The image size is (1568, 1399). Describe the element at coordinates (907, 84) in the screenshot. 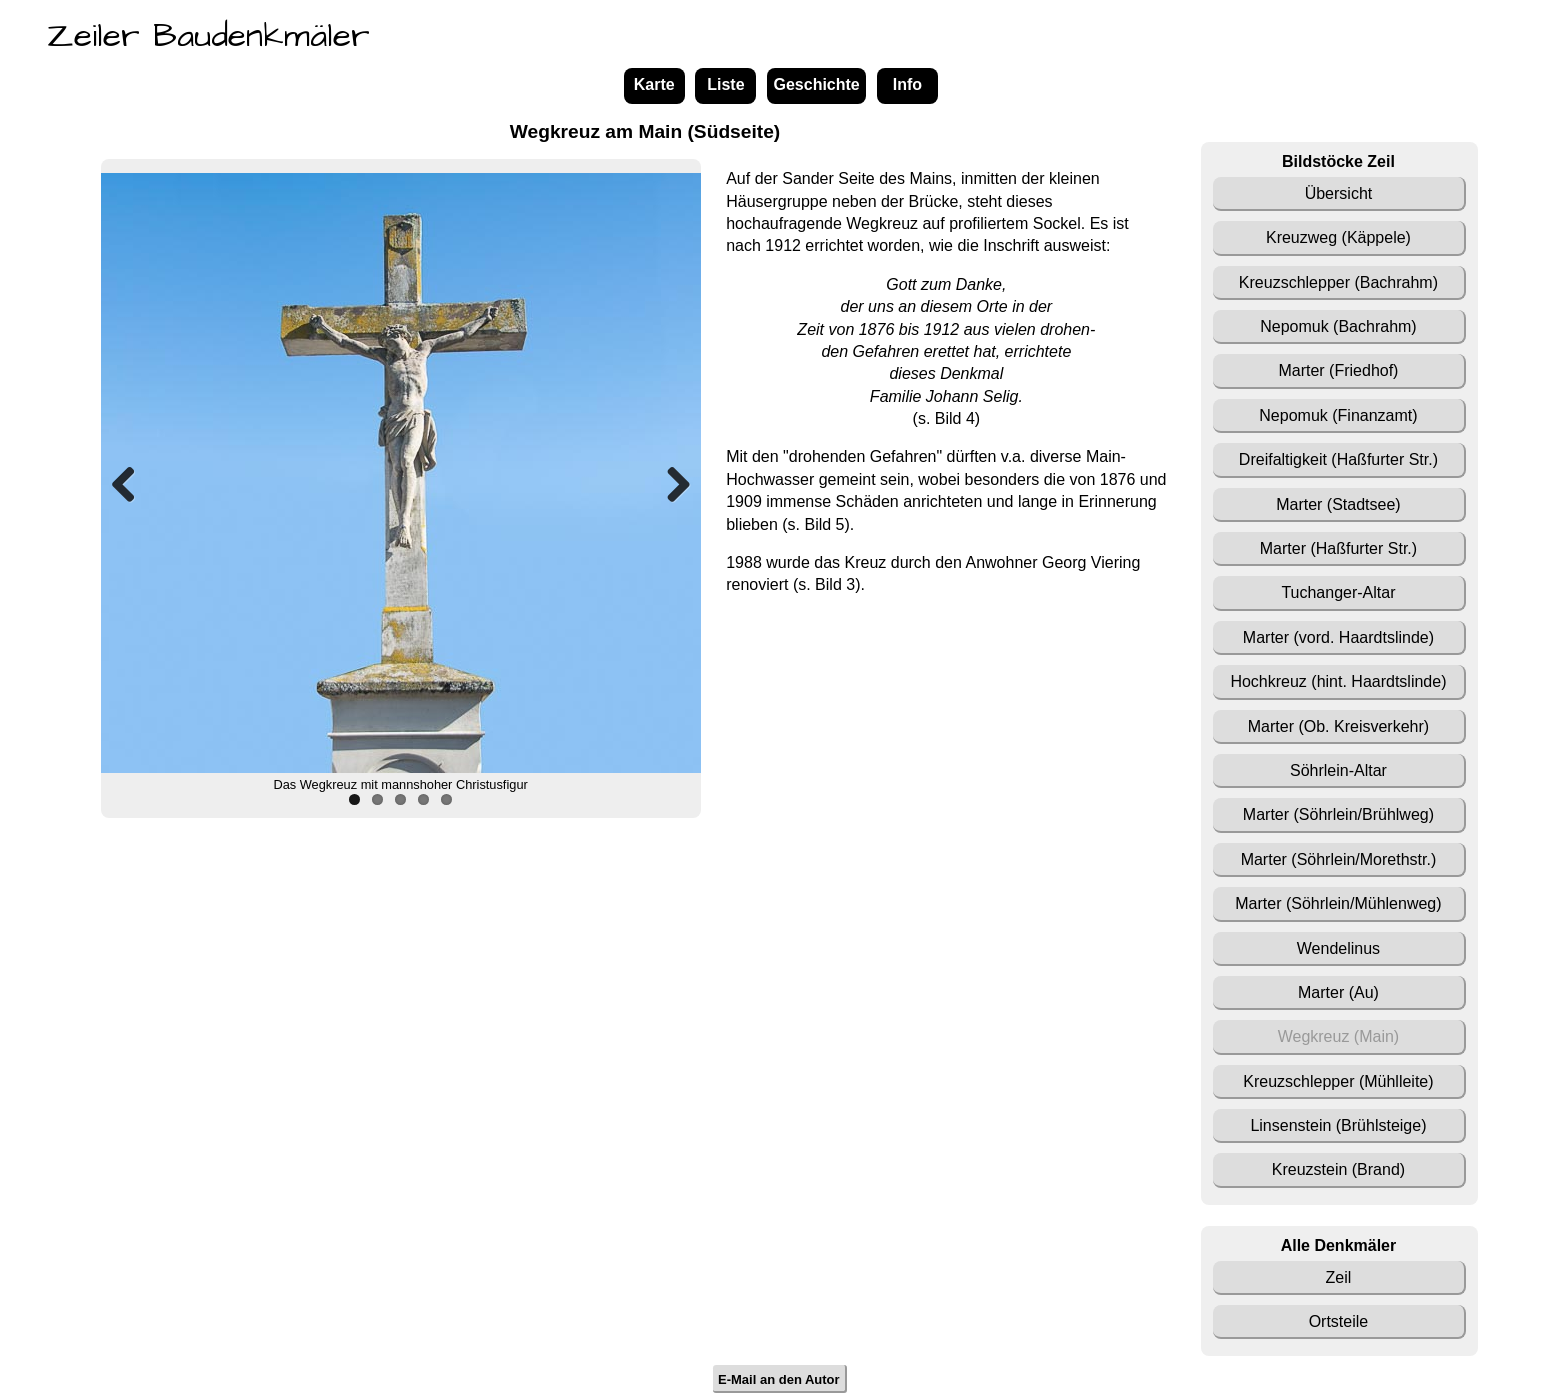

I see `Info` at that location.